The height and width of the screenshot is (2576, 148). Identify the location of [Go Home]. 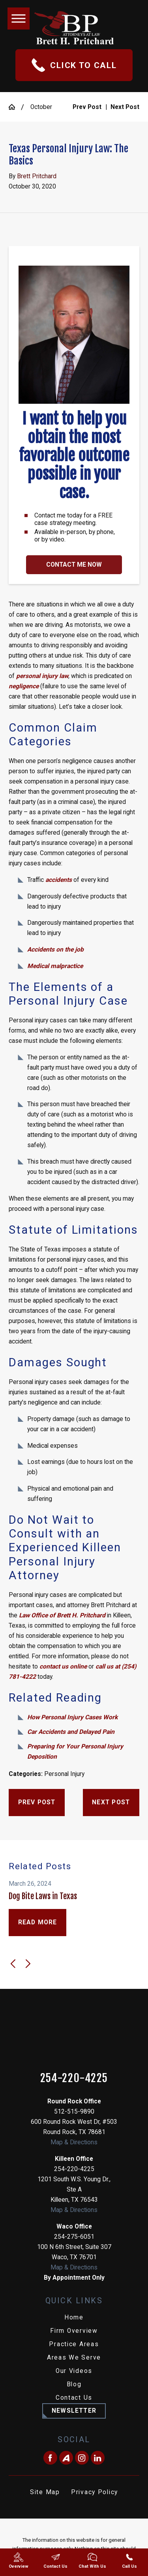
(15, 107).